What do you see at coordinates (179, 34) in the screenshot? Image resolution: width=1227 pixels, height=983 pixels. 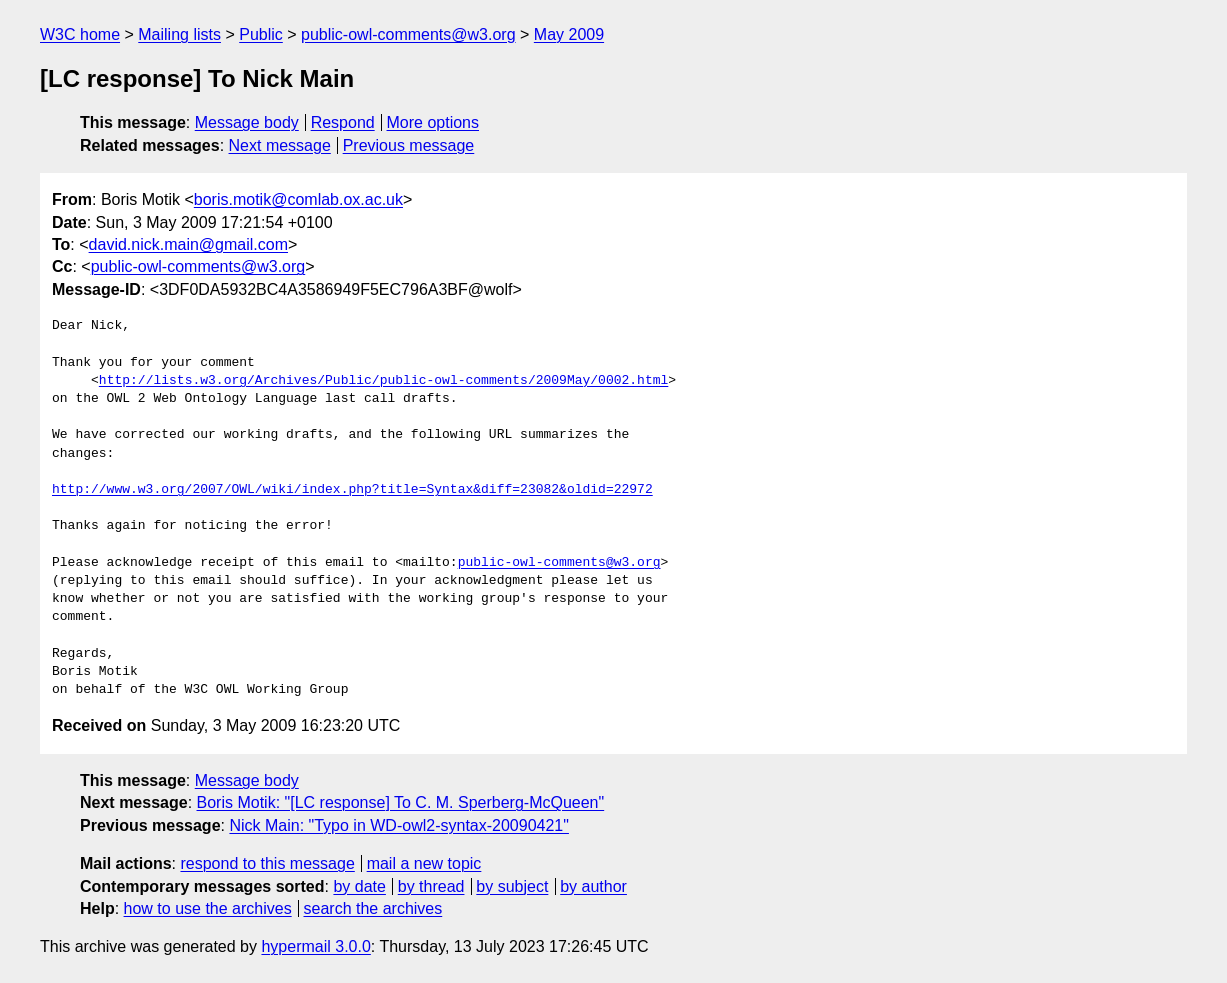 I see `Mailing lists` at bounding box center [179, 34].